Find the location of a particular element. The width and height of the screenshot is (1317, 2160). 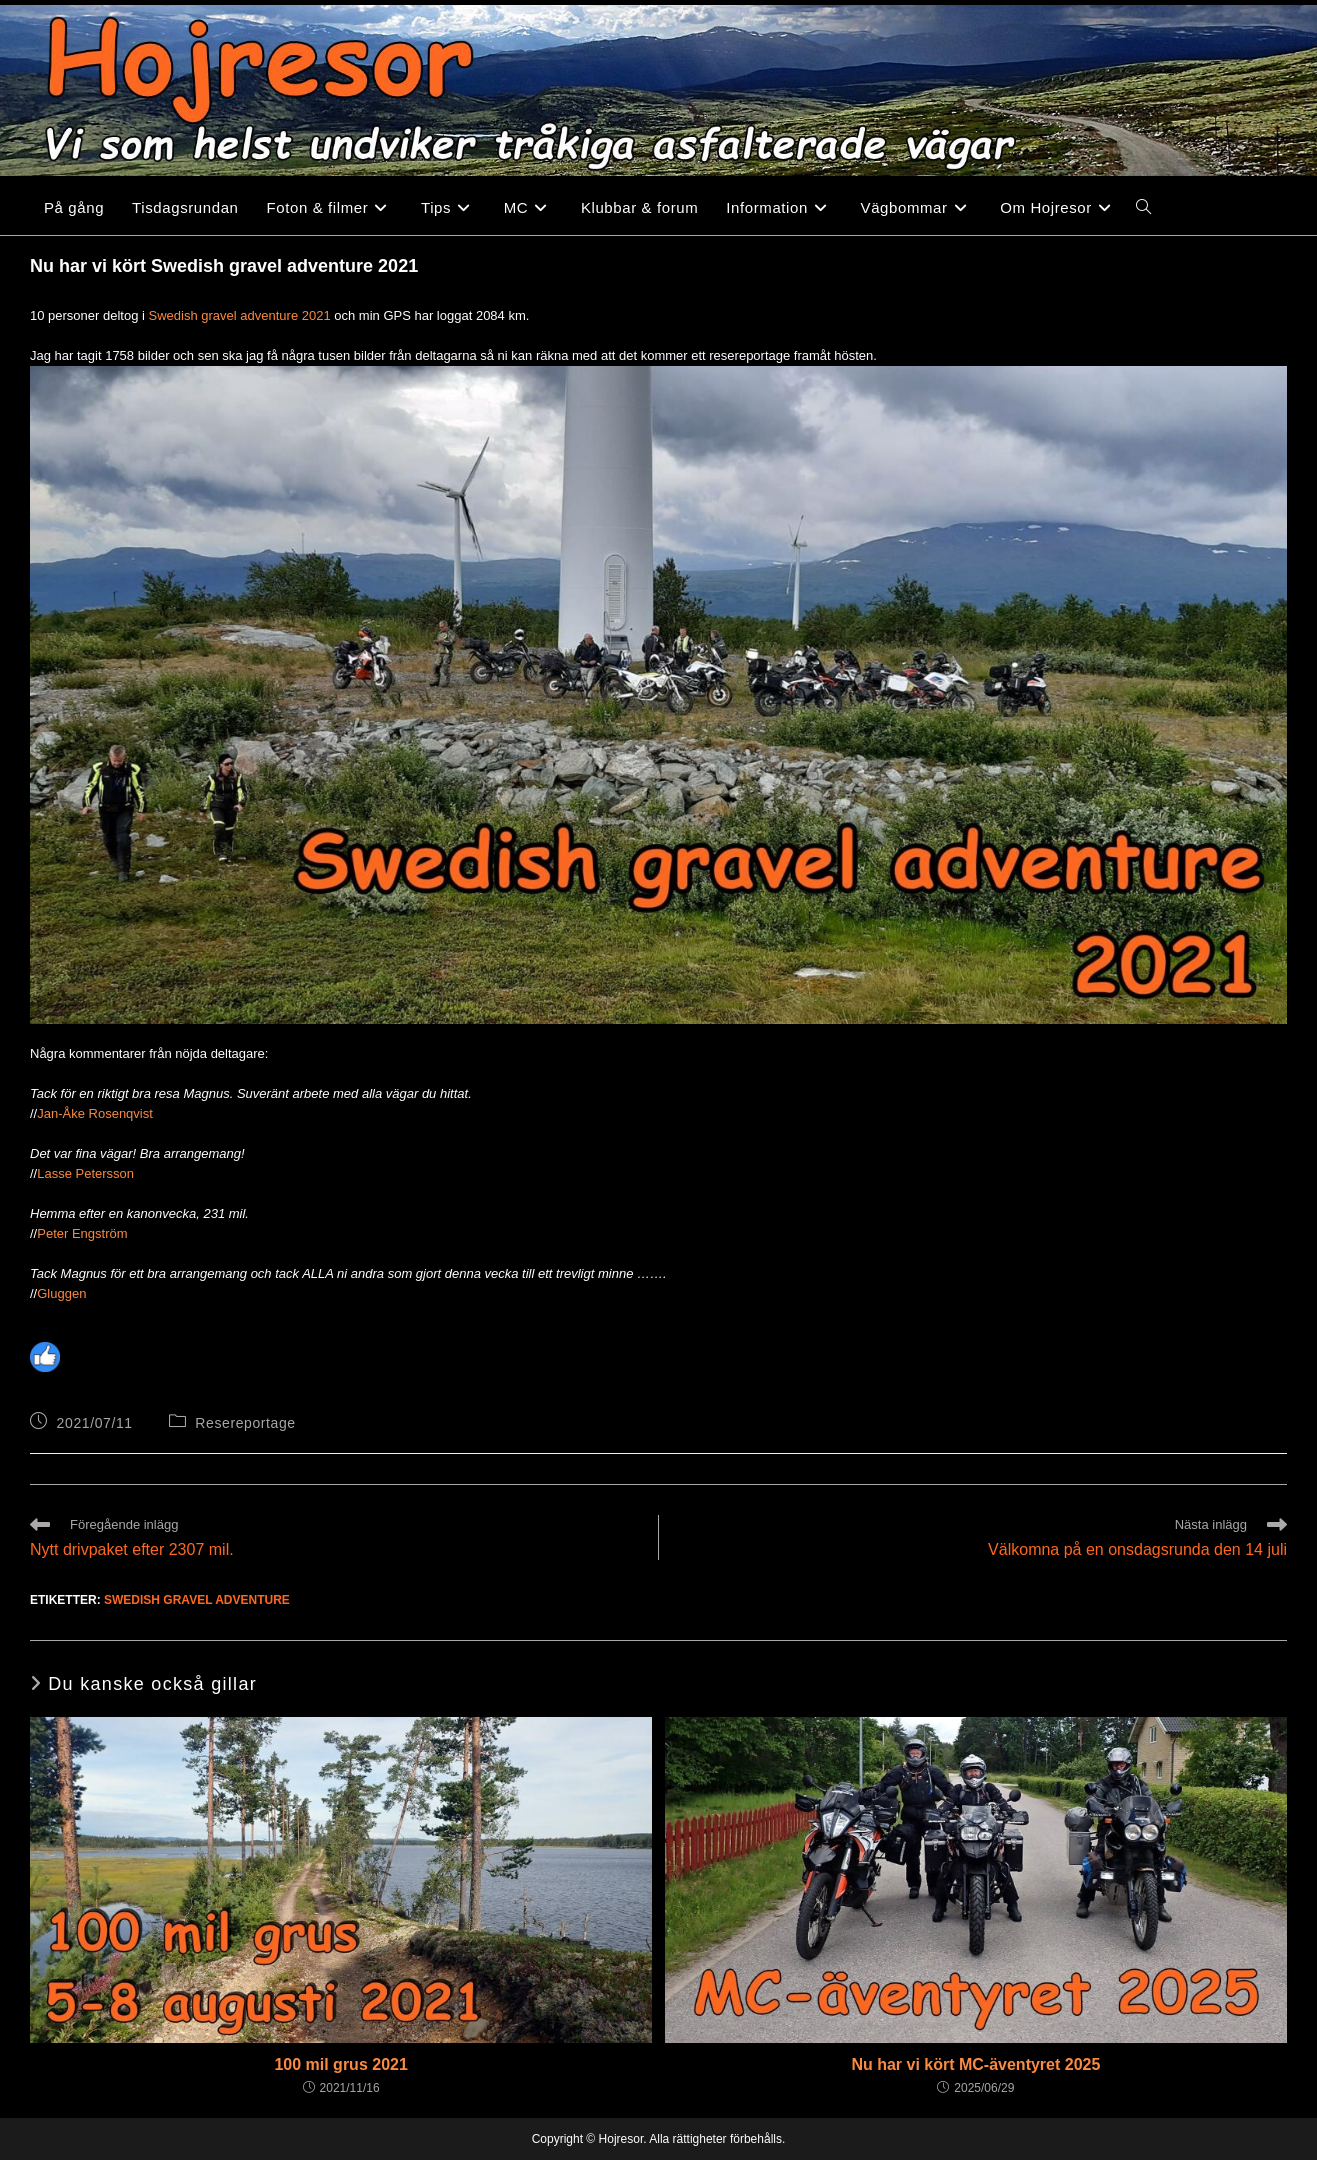

Swedish gravel adventure is located at coordinates (197, 1600).